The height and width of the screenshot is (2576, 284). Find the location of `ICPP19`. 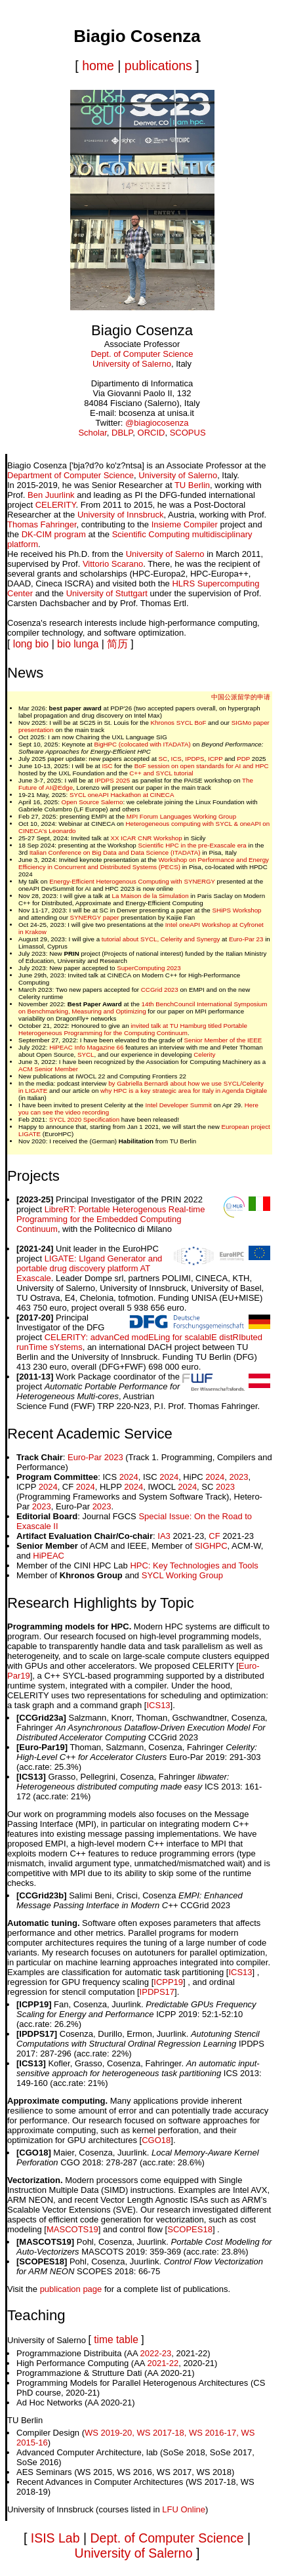

ICPP19 is located at coordinates (168, 1982).